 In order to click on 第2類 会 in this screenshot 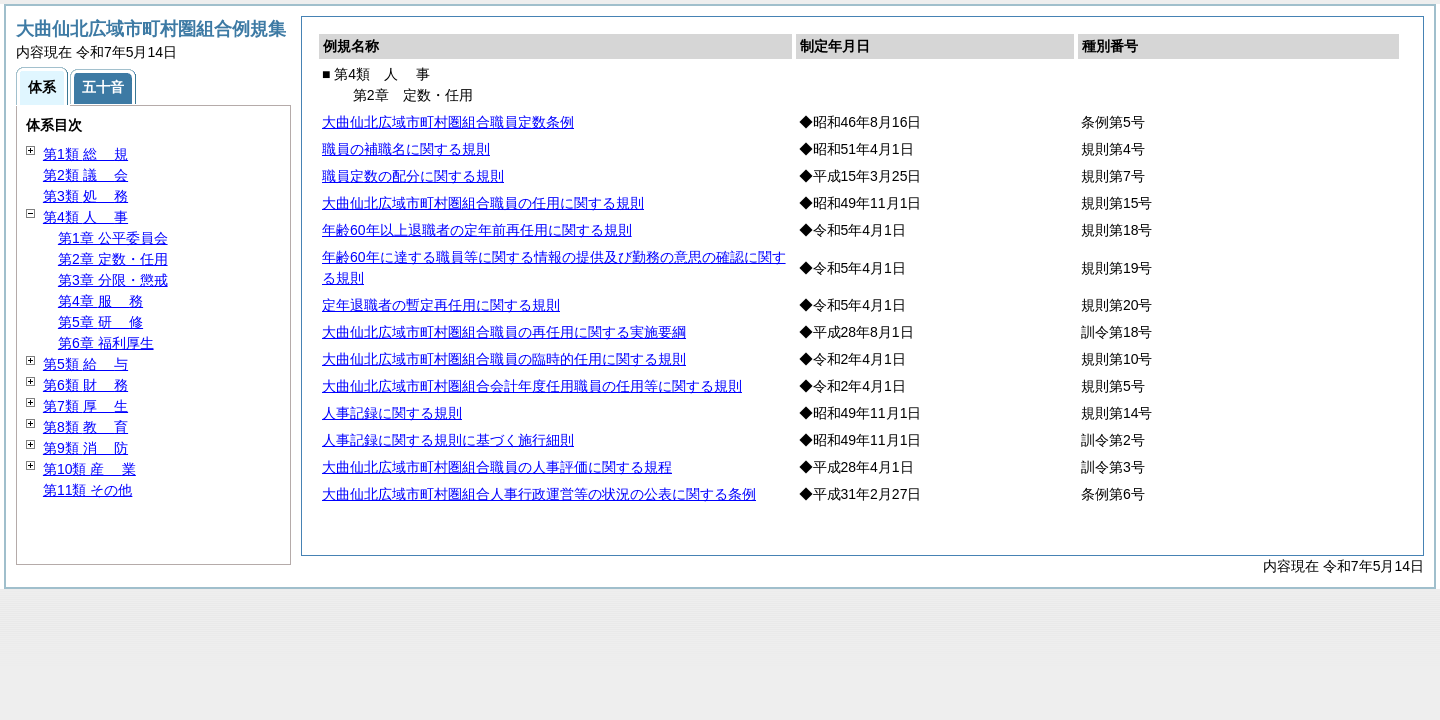, I will do `click(85, 175)`.